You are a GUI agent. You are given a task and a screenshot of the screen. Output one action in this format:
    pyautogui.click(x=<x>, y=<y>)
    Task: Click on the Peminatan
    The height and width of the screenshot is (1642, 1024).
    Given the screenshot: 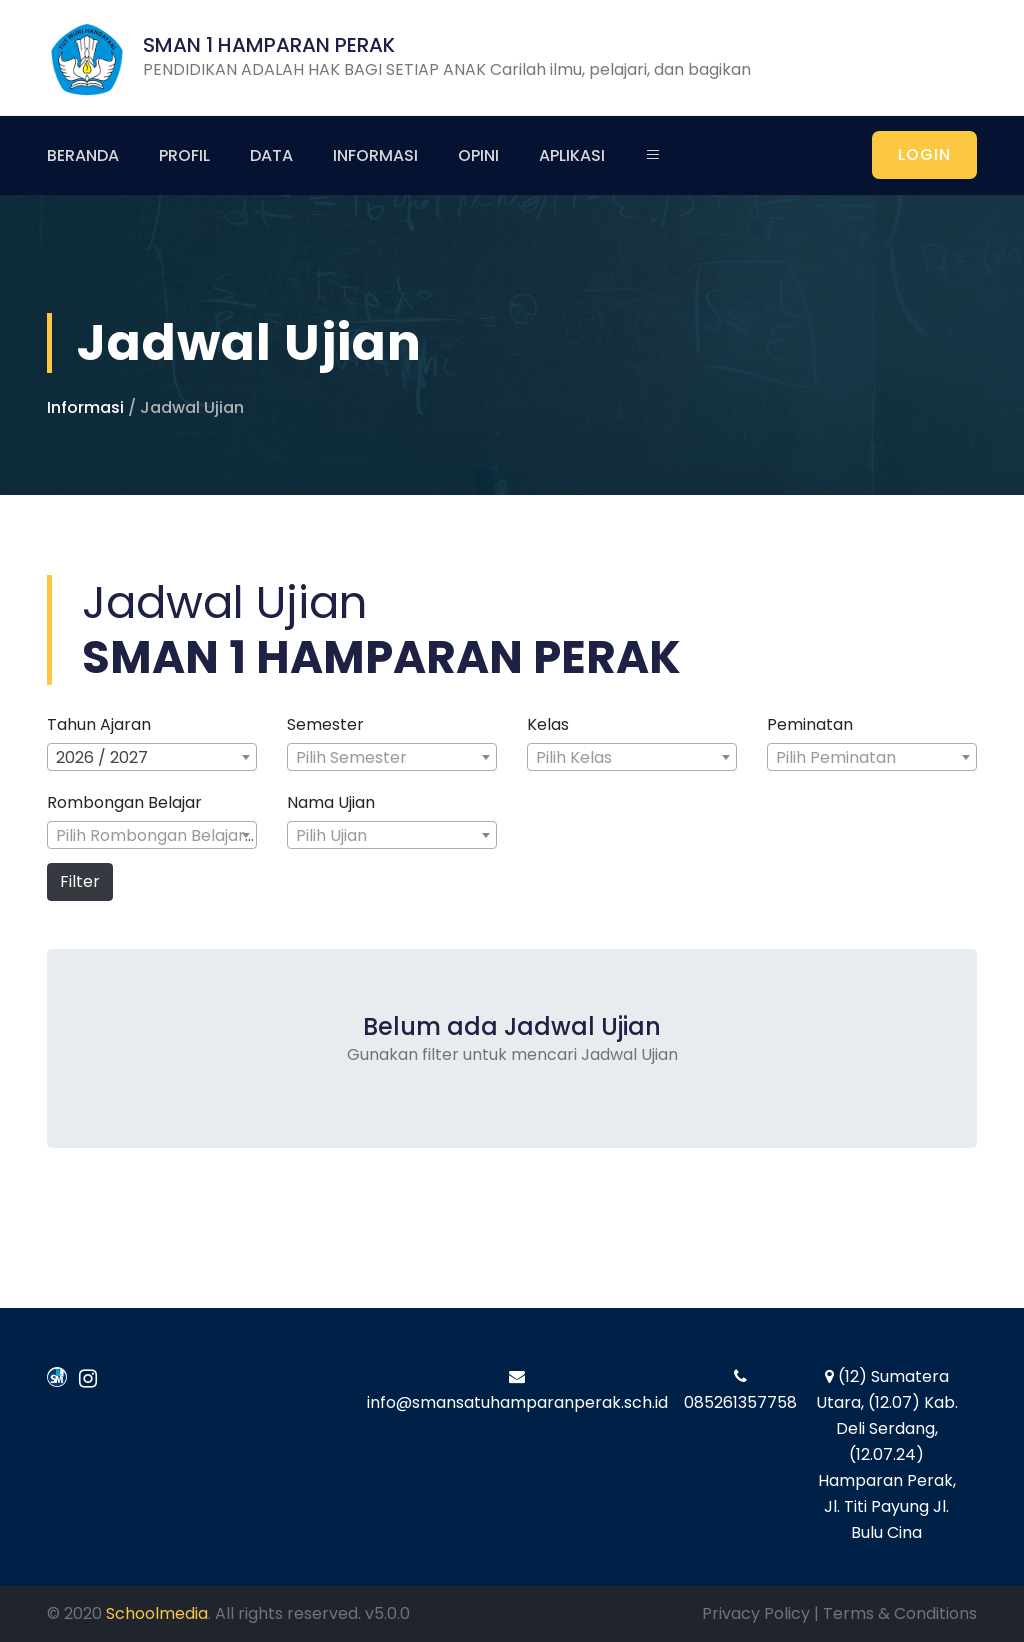 What is the action you would take?
    pyautogui.click(x=810, y=725)
    